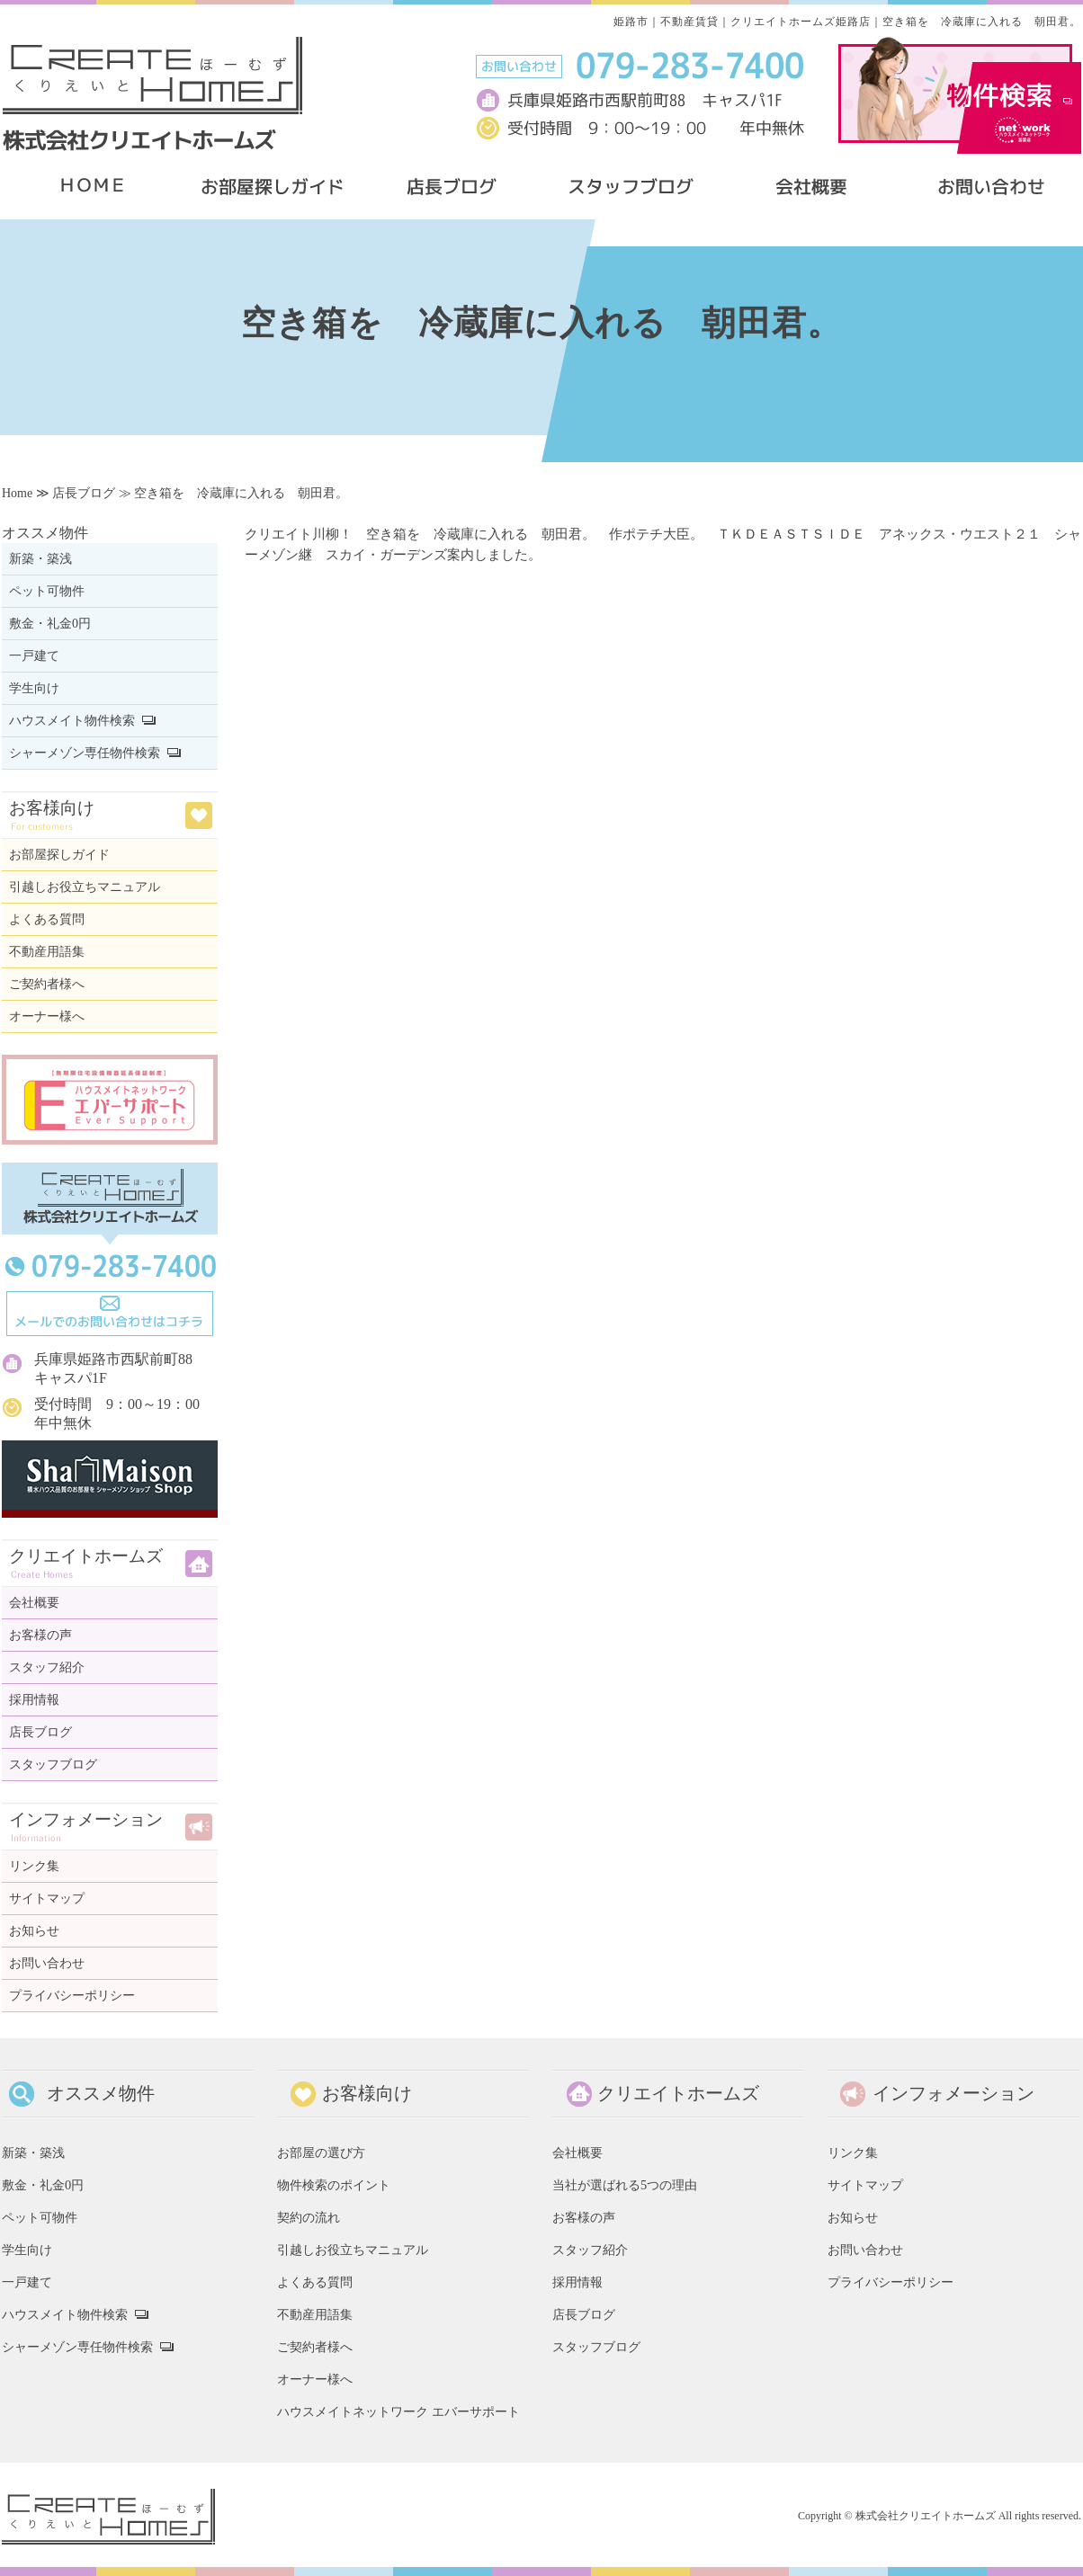 This screenshot has height=2576, width=1083. I want to click on 物件検索のポイント, so click(333, 2185).